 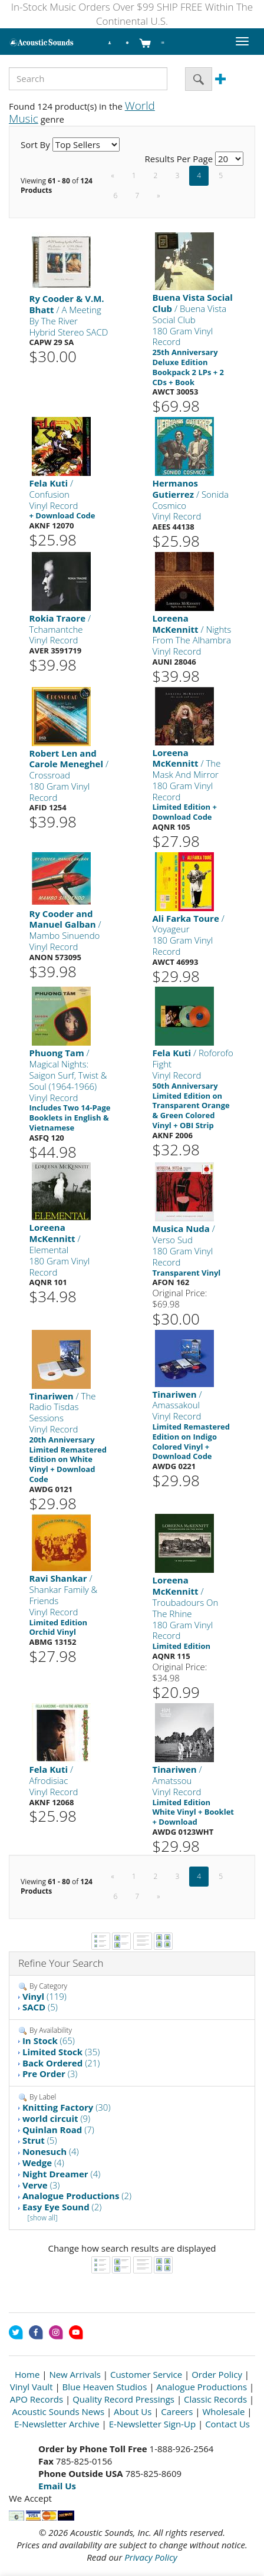 What do you see at coordinates (40, 2007) in the screenshot?
I see `(5)` at bounding box center [40, 2007].